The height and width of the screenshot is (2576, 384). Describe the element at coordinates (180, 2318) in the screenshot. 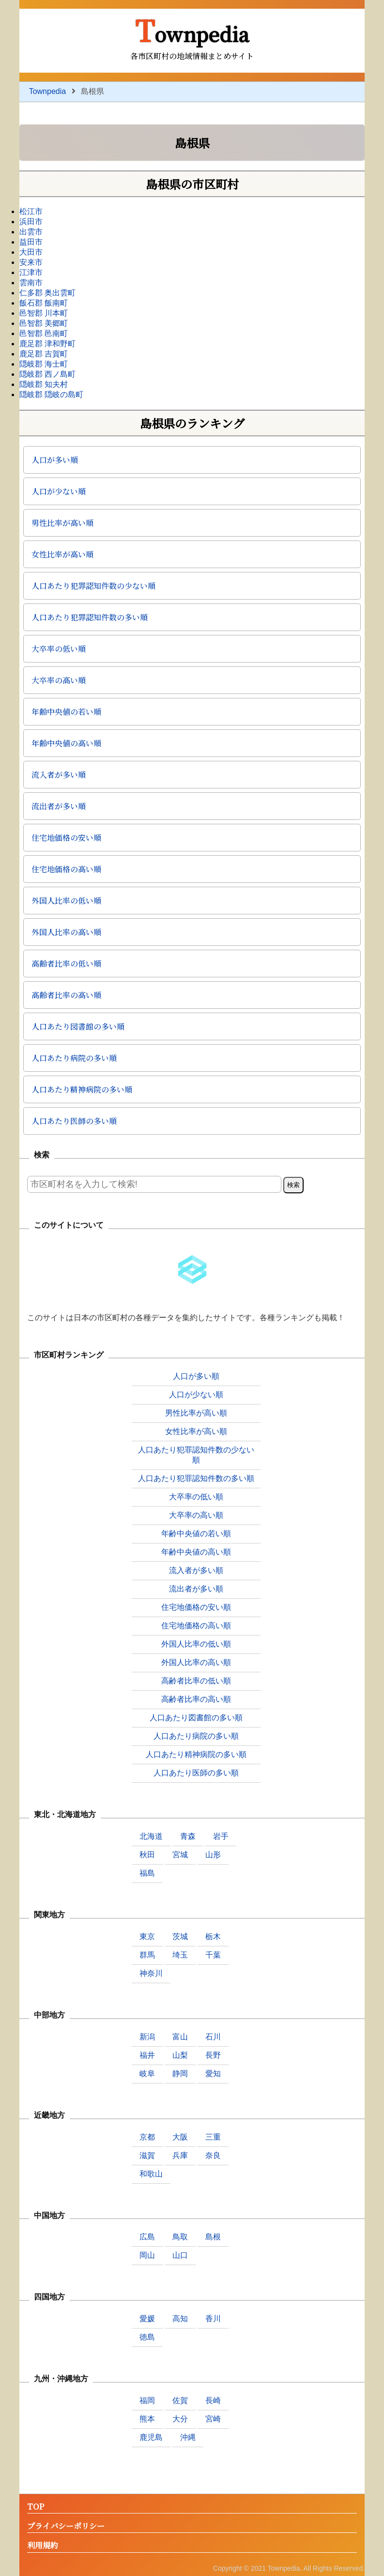

I see `高知` at that location.